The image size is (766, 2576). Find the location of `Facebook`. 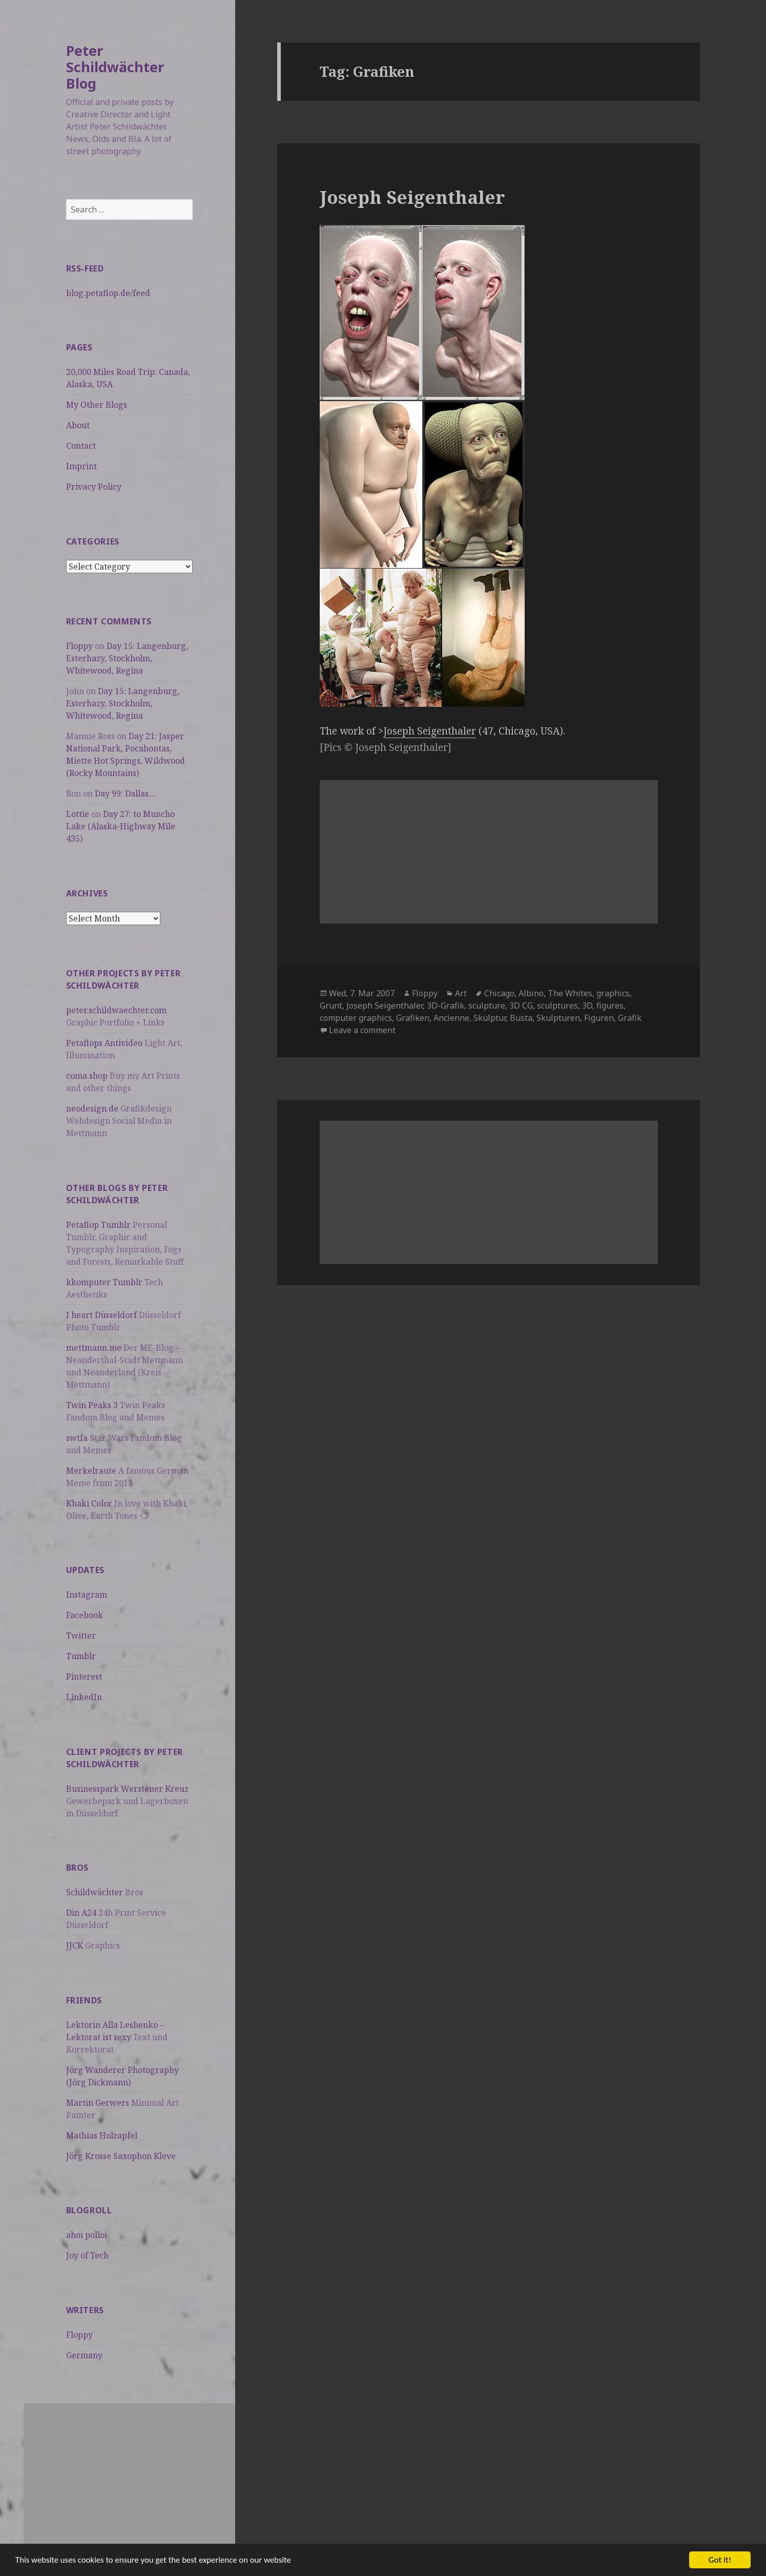

Facebook is located at coordinates (84, 1615).